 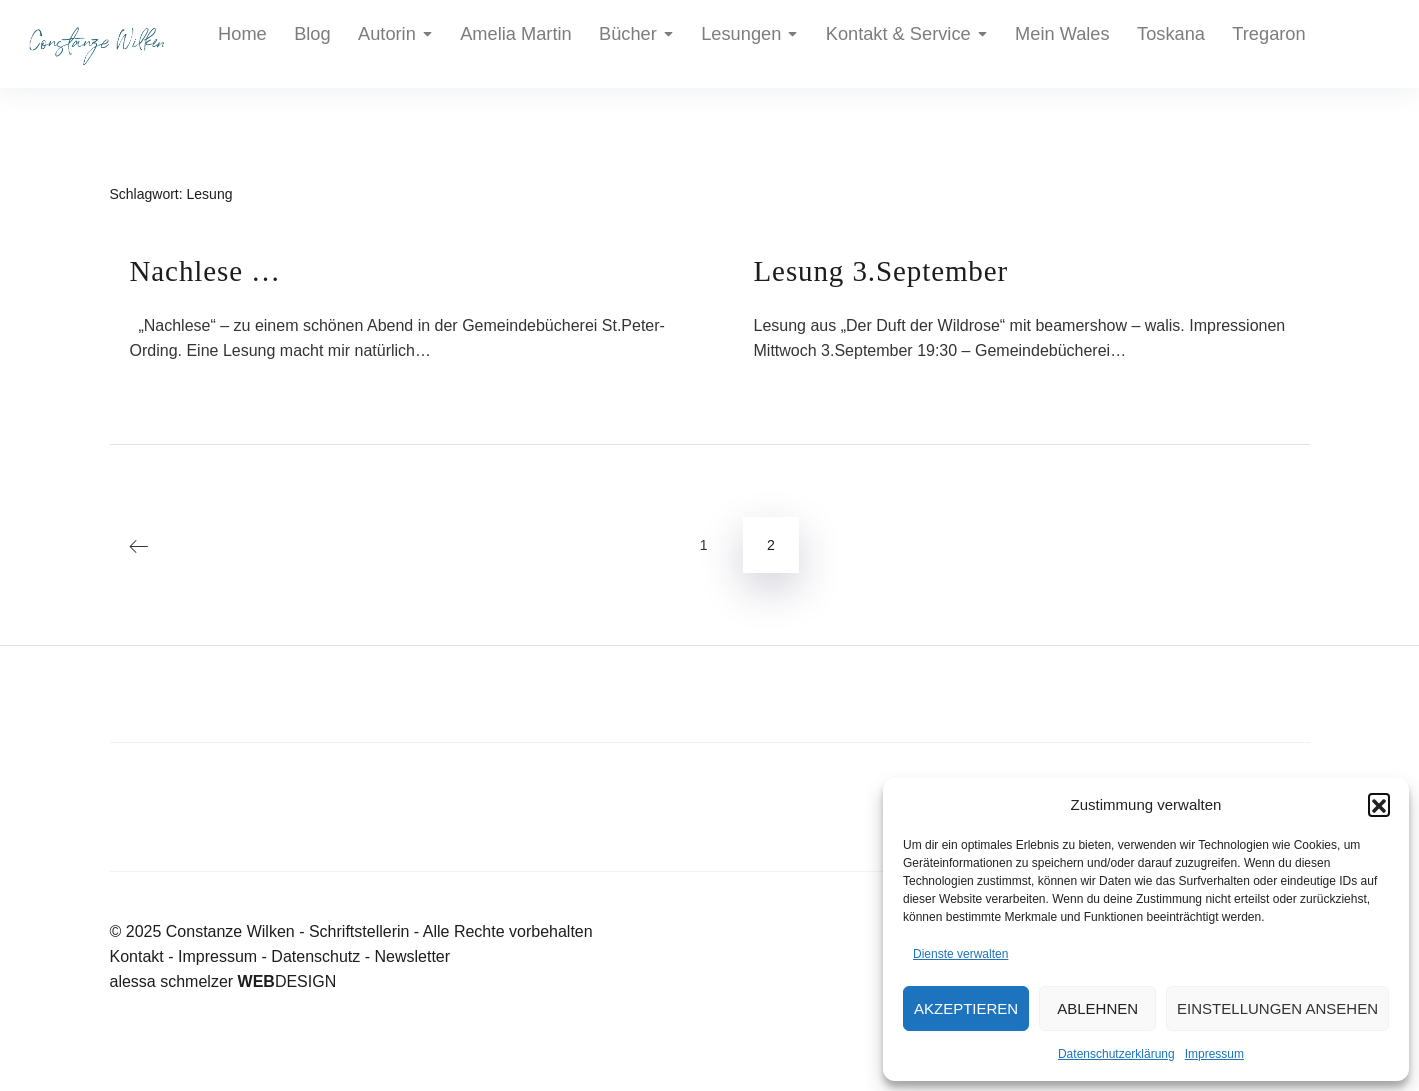 I want to click on Akzeptieren, so click(x=966, y=1008).